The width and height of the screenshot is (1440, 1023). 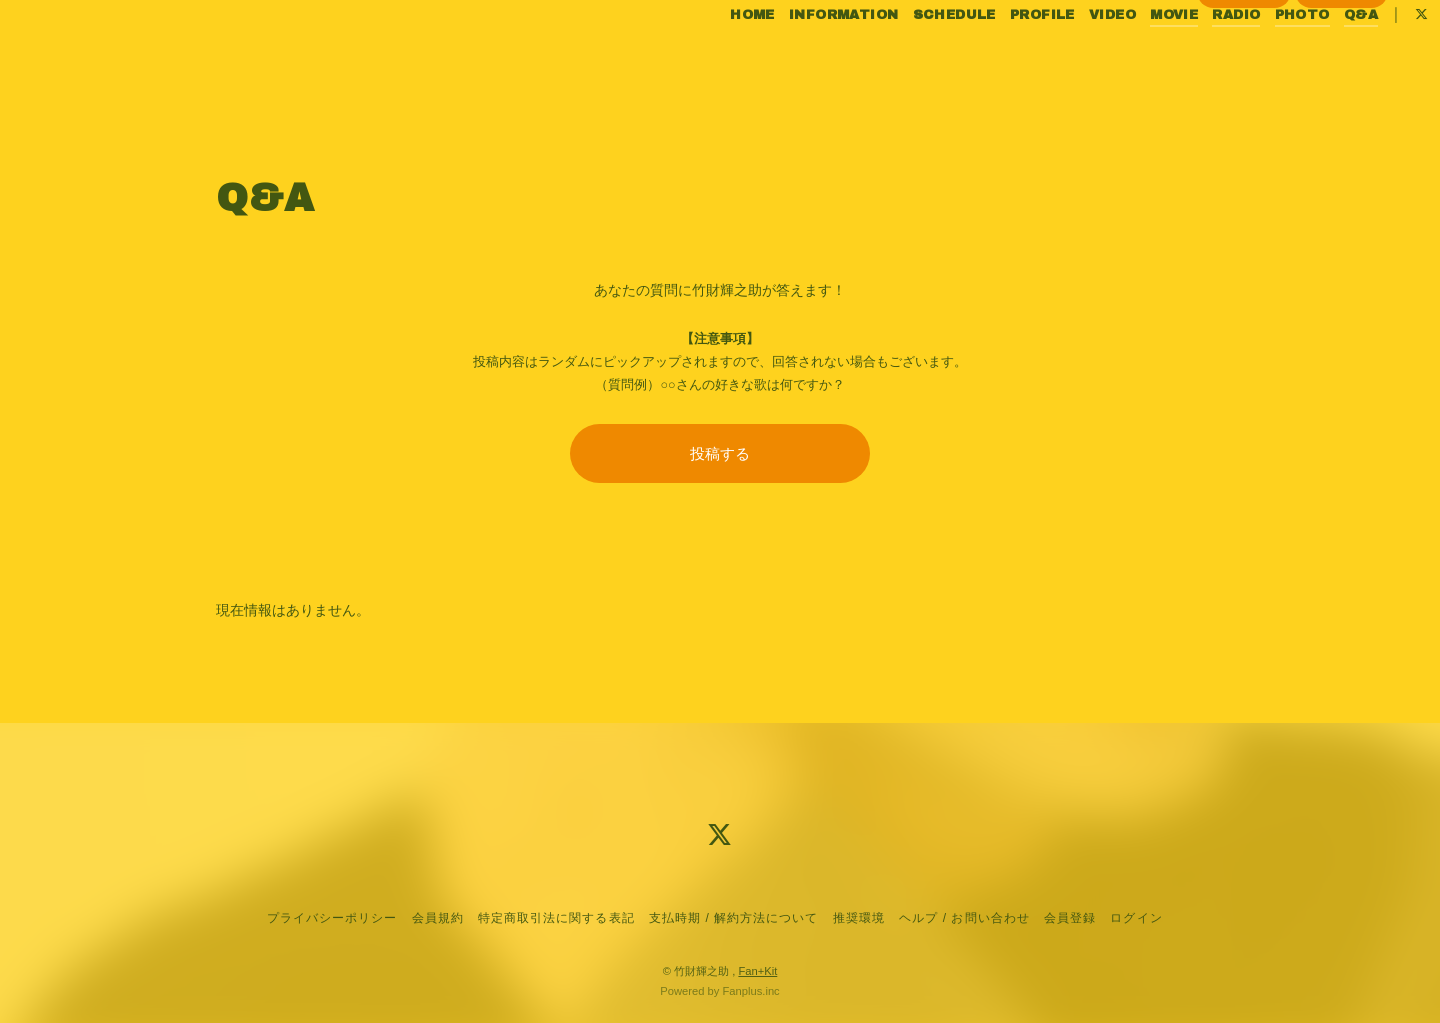 I want to click on ログイン, so click(x=1342, y=91).